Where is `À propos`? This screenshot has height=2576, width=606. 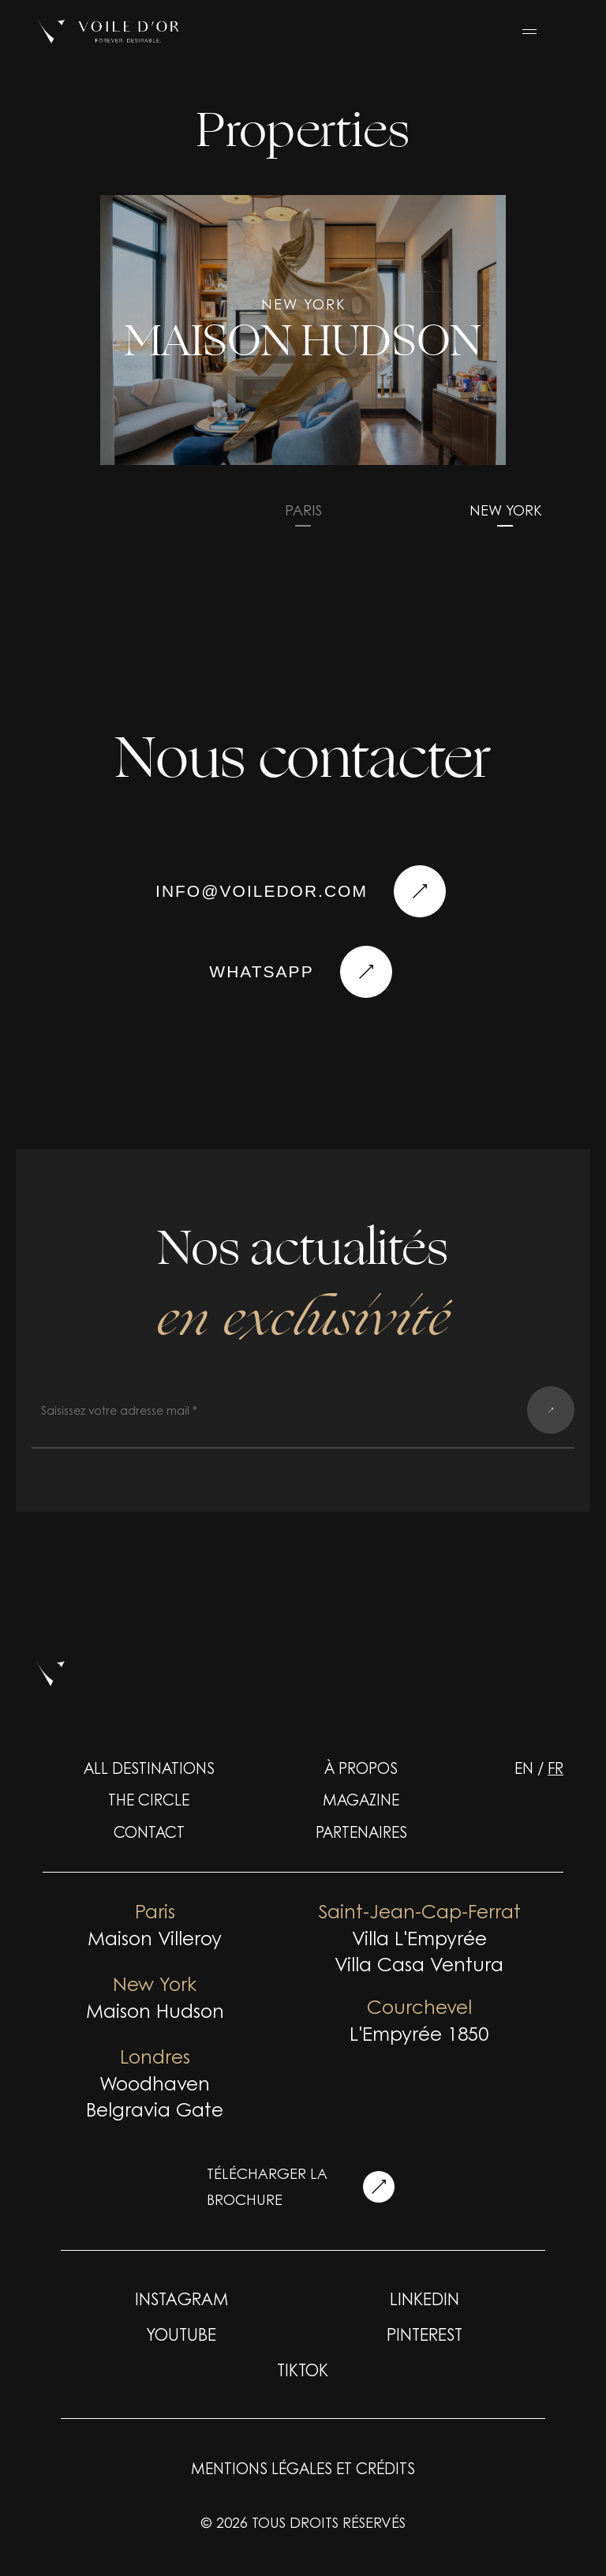
À propos is located at coordinates (361, 1768).